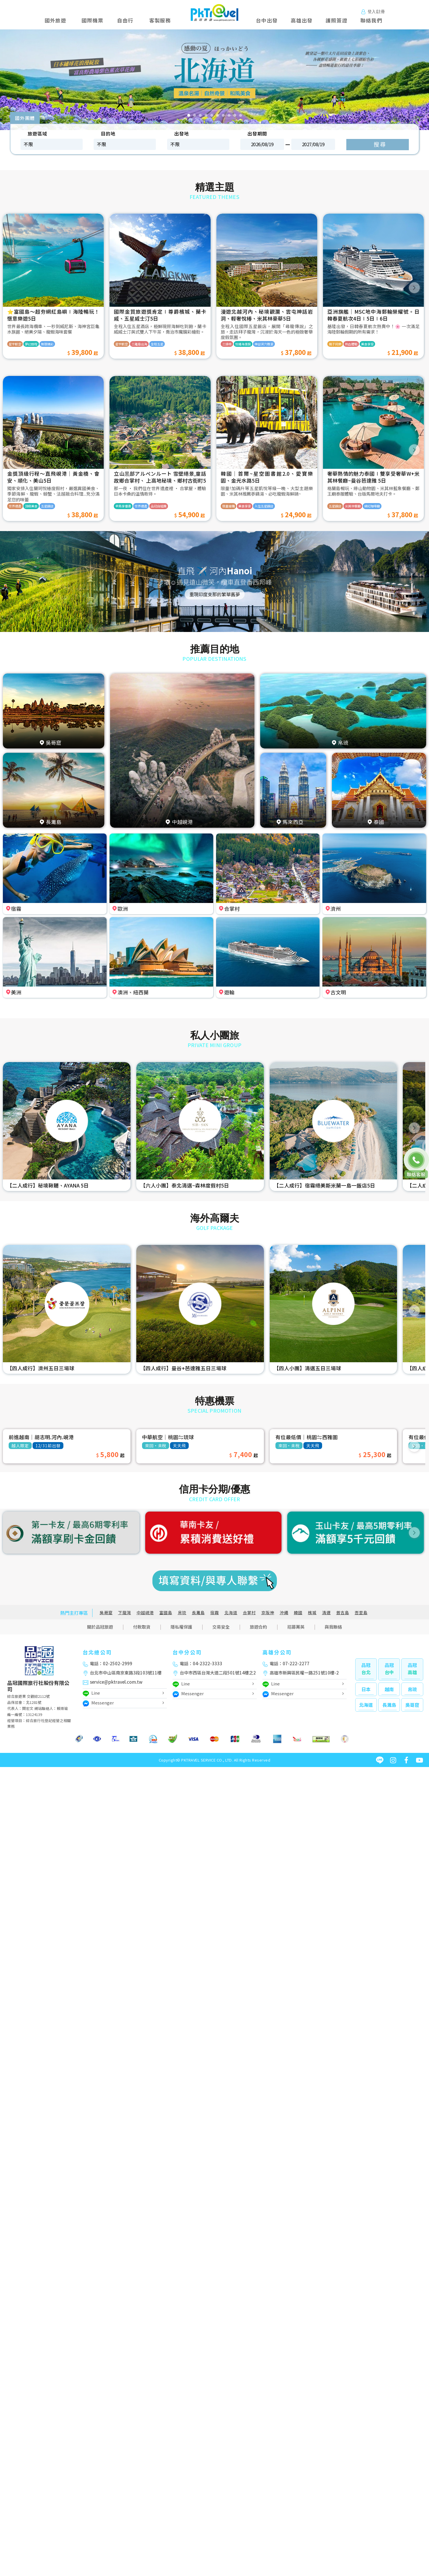 Image resolution: width=429 pixels, height=2576 pixels. Describe the element at coordinates (312, 1612) in the screenshot. I see `檳城` at that location.